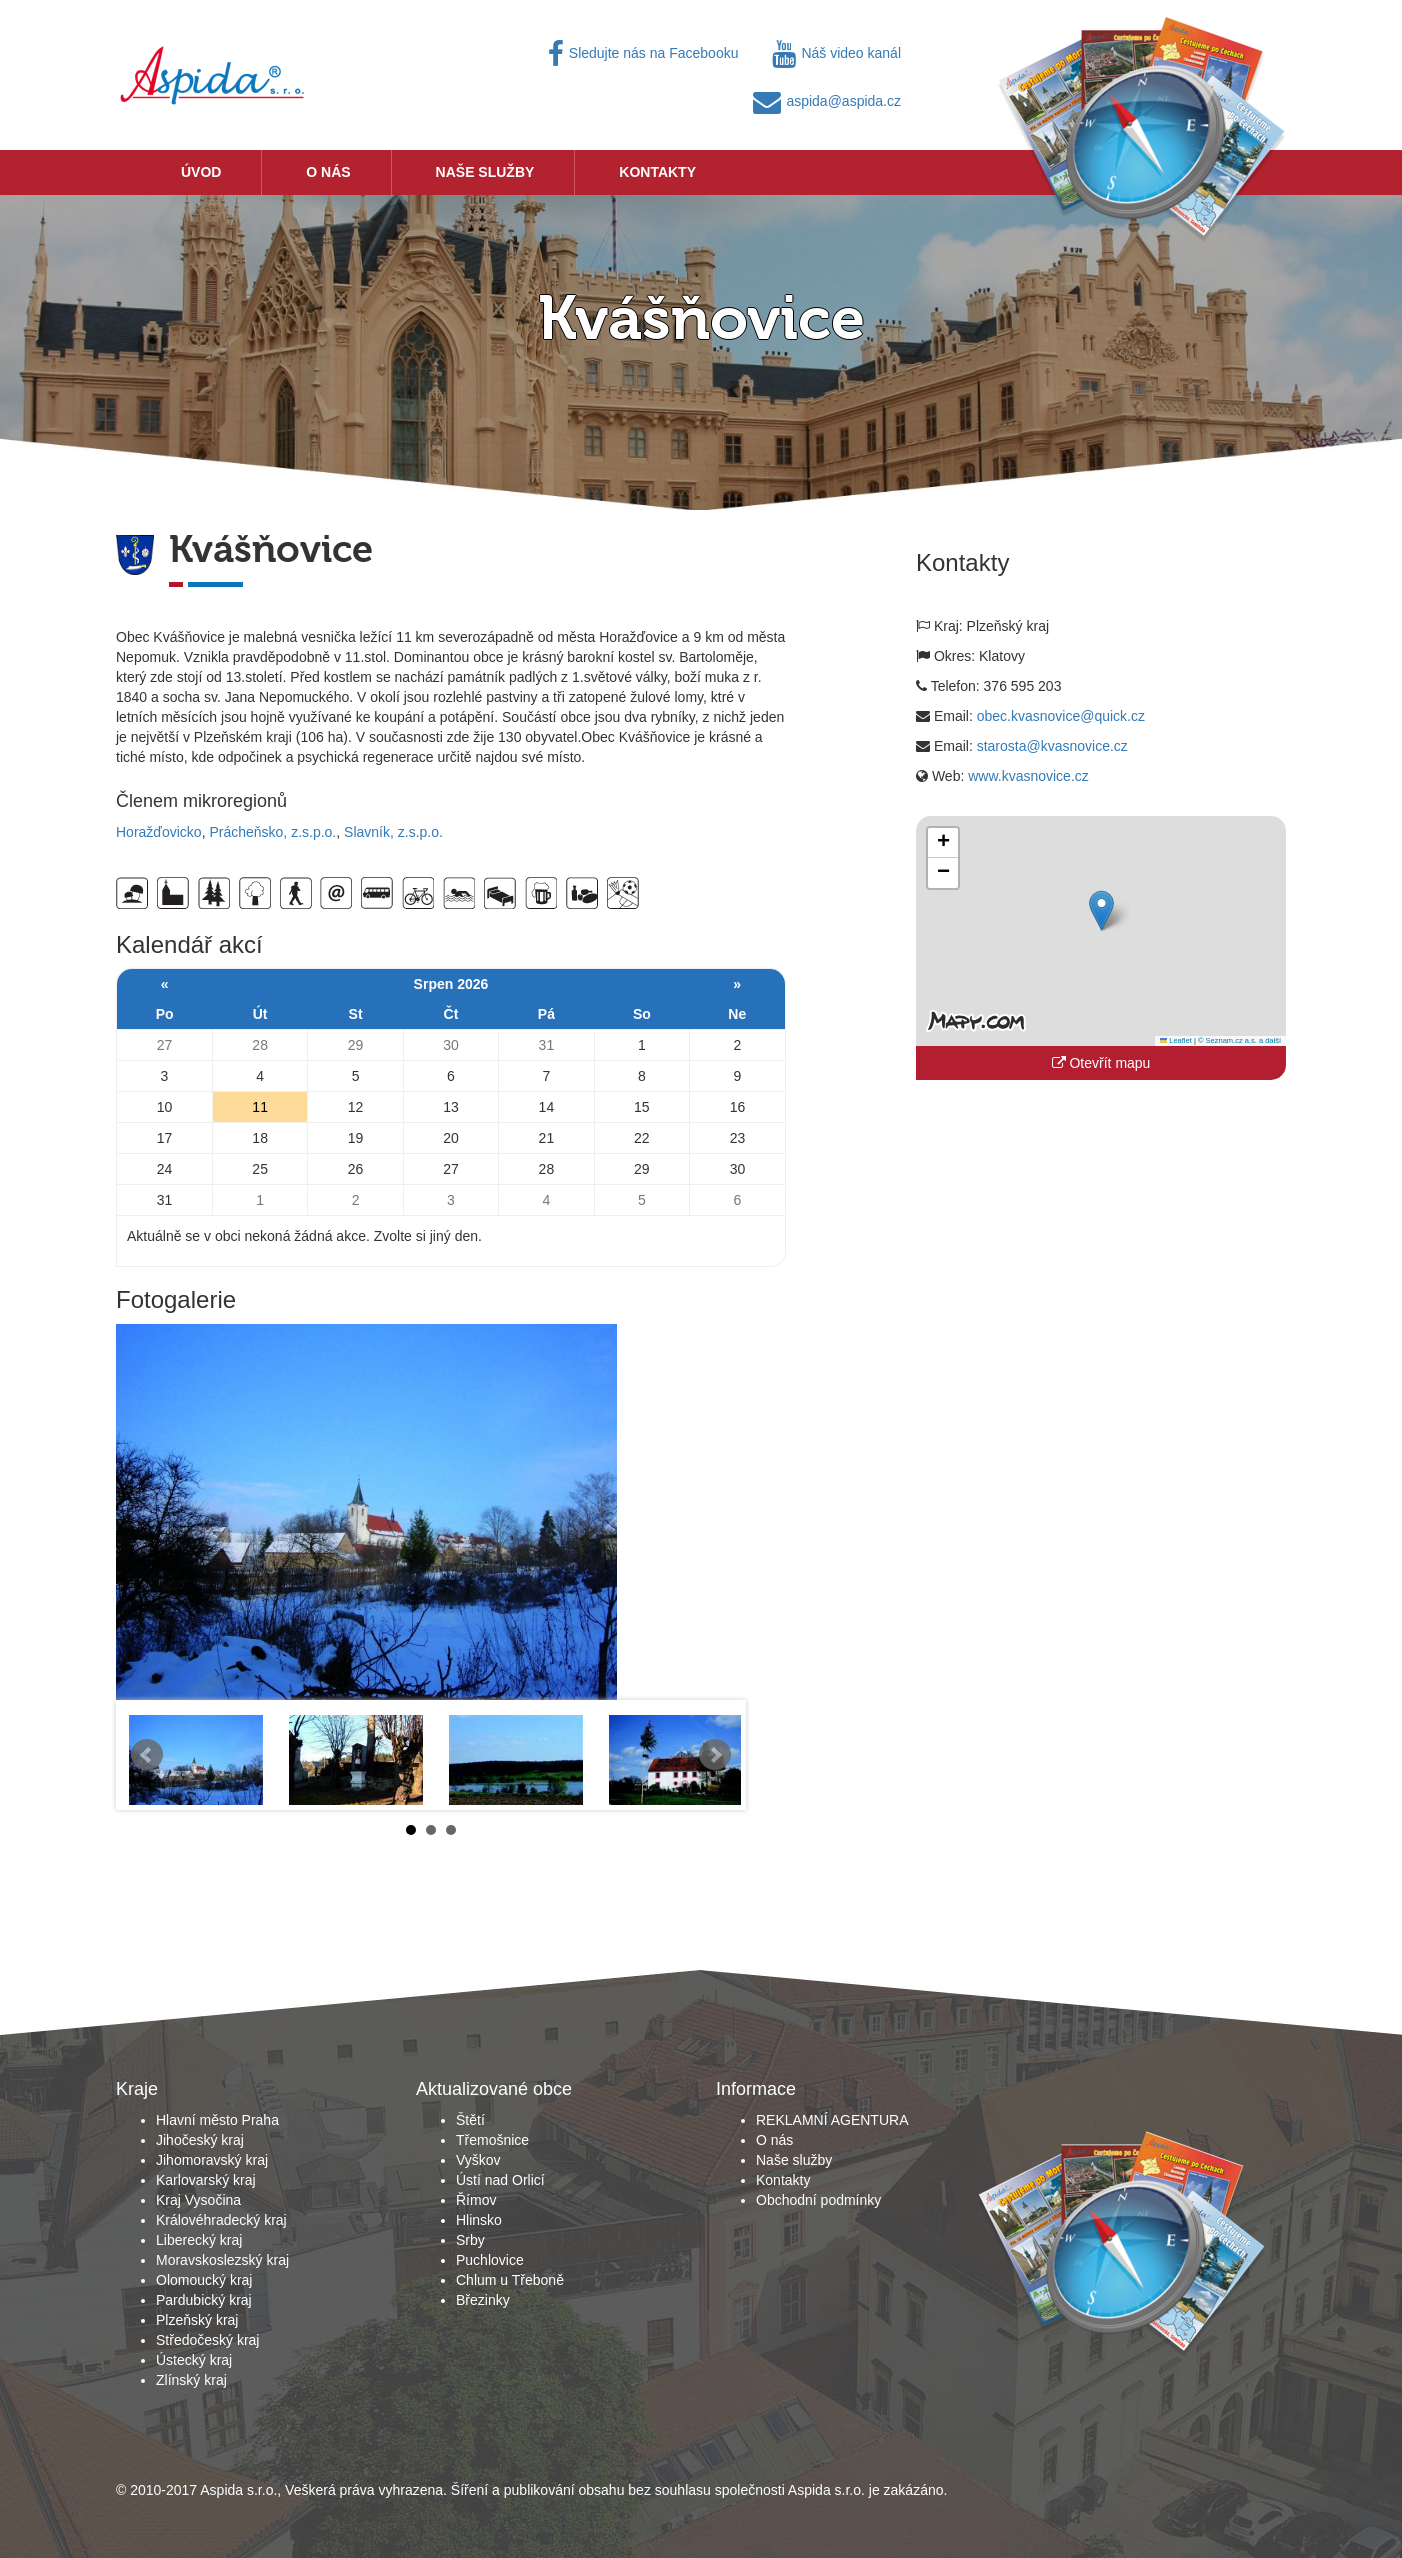  Describe the element at coordinates (212, 2160) in the screenshot. I see `Jihomoravský kraj` at that location.